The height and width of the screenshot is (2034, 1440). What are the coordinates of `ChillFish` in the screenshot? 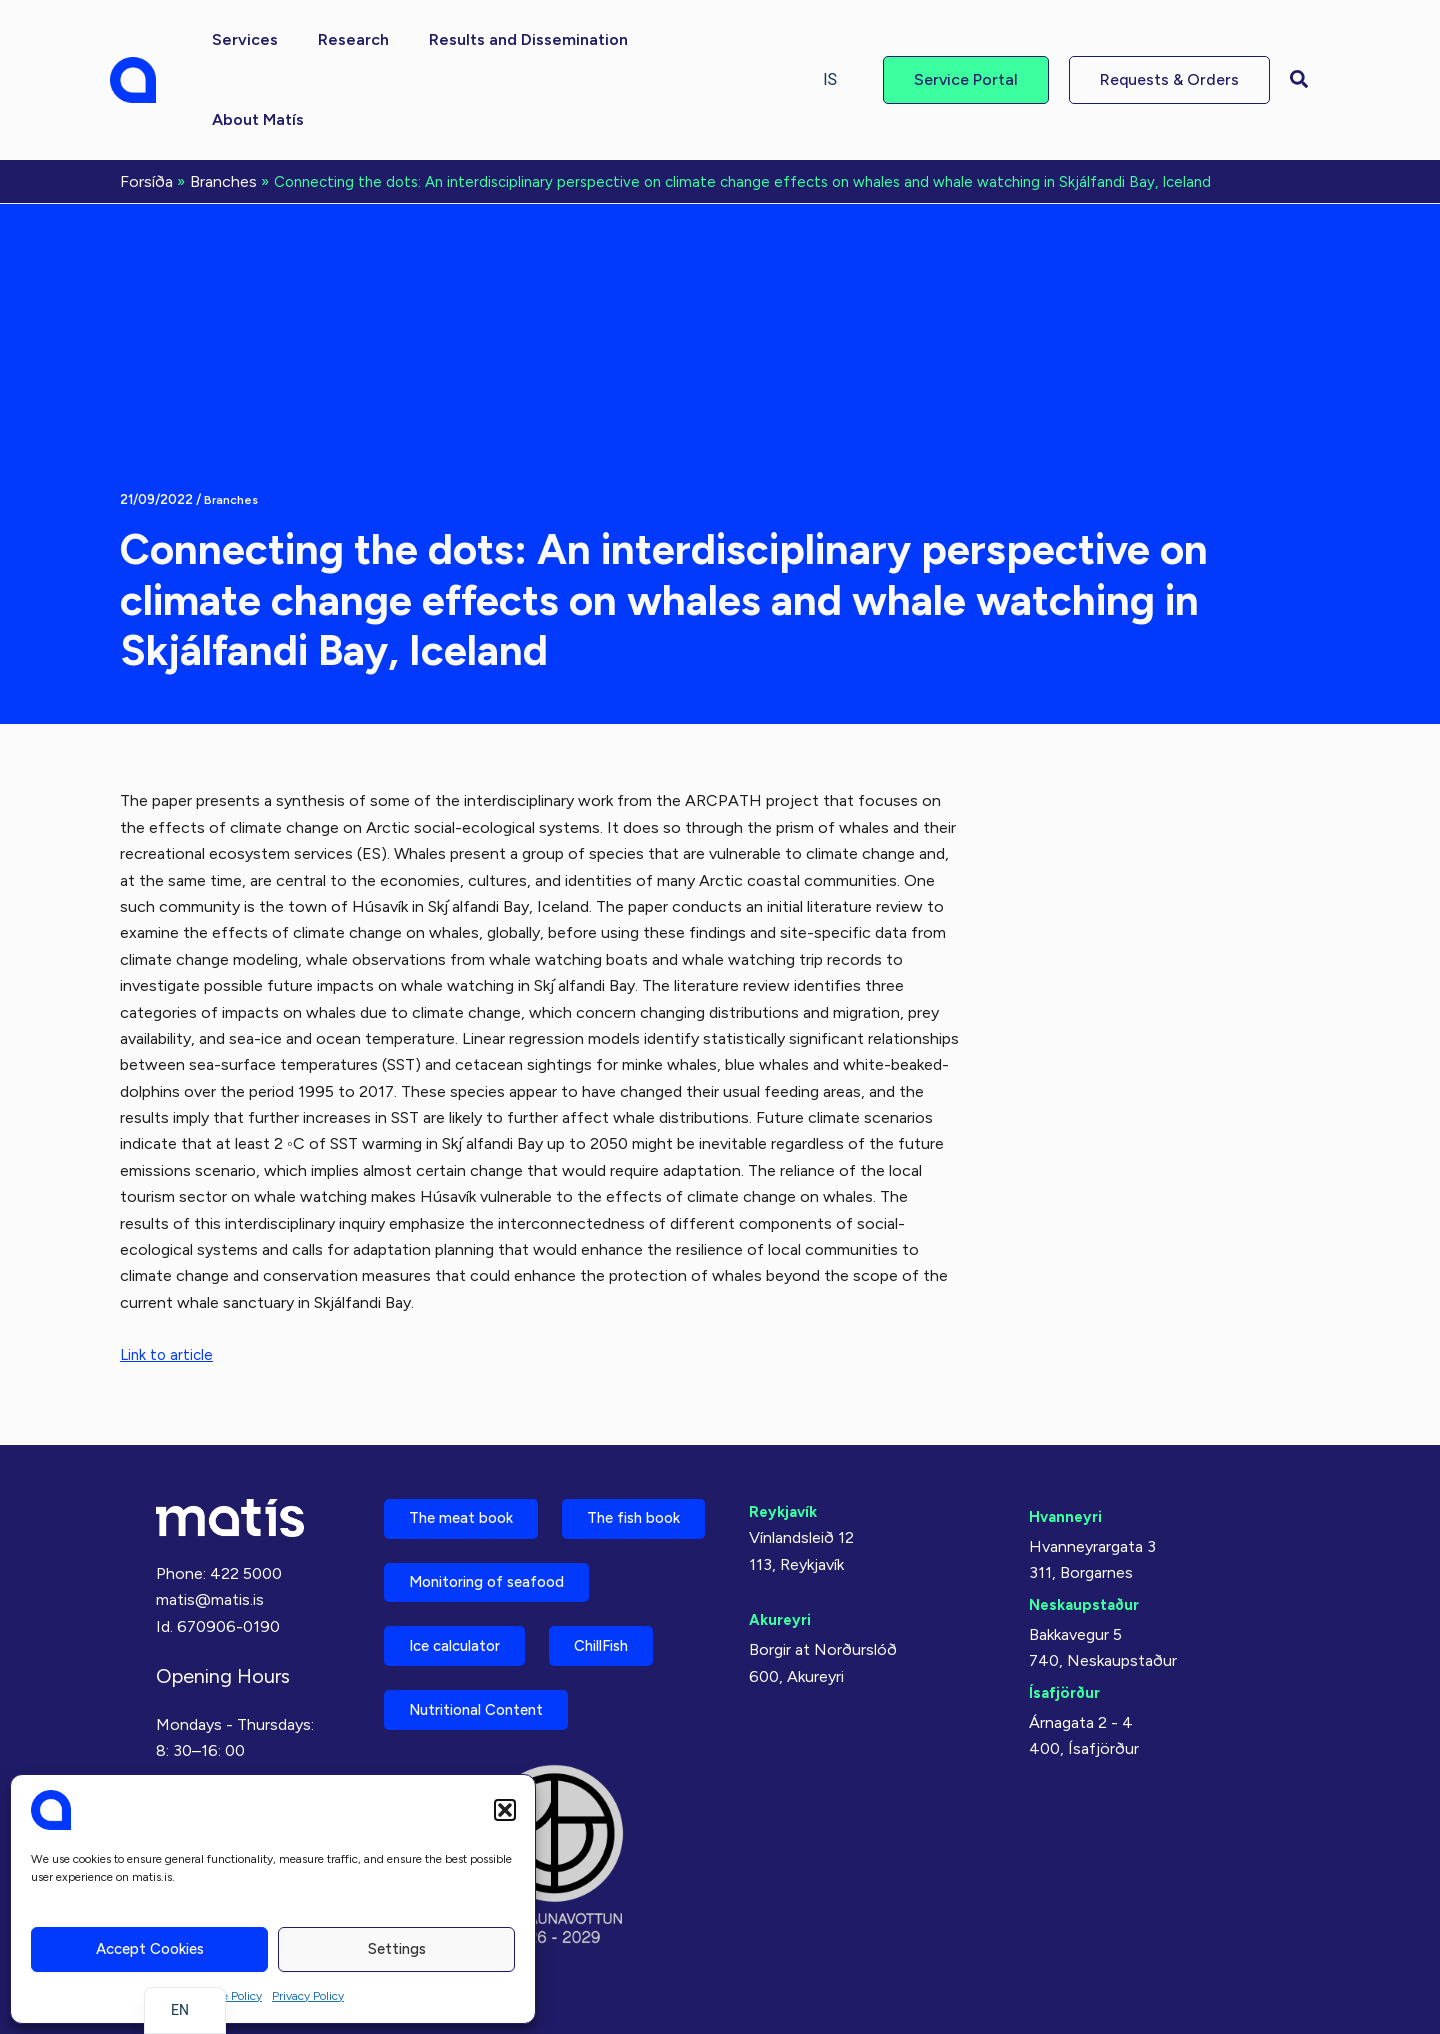 It's located at (631, 1636).